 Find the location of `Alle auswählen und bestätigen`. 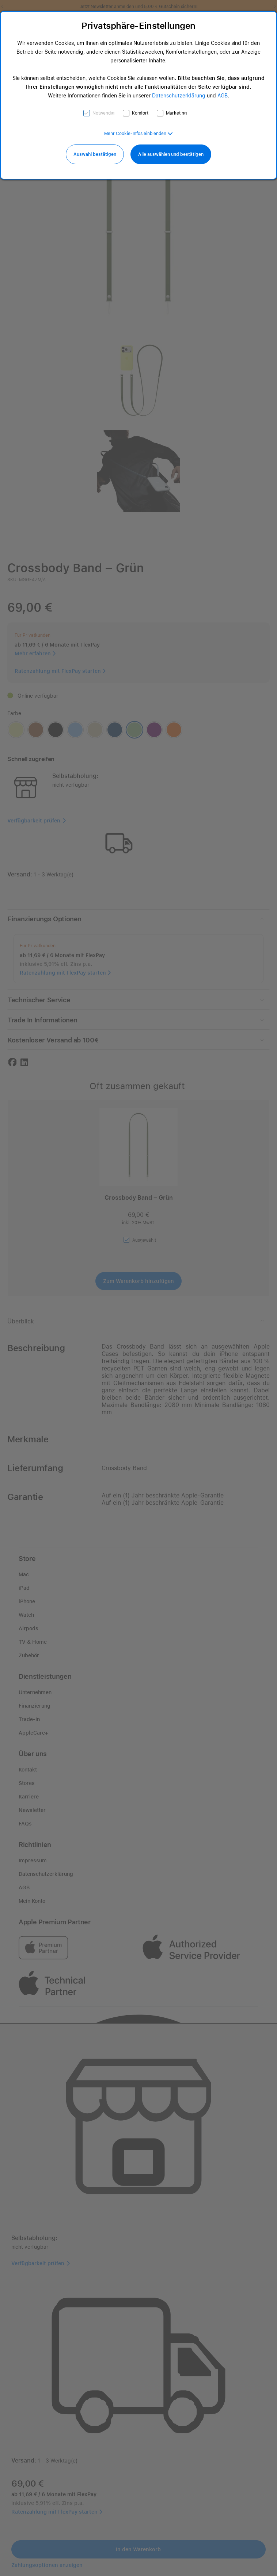

Alle auswählen und bestätigen is located at coordinates (171, 154).